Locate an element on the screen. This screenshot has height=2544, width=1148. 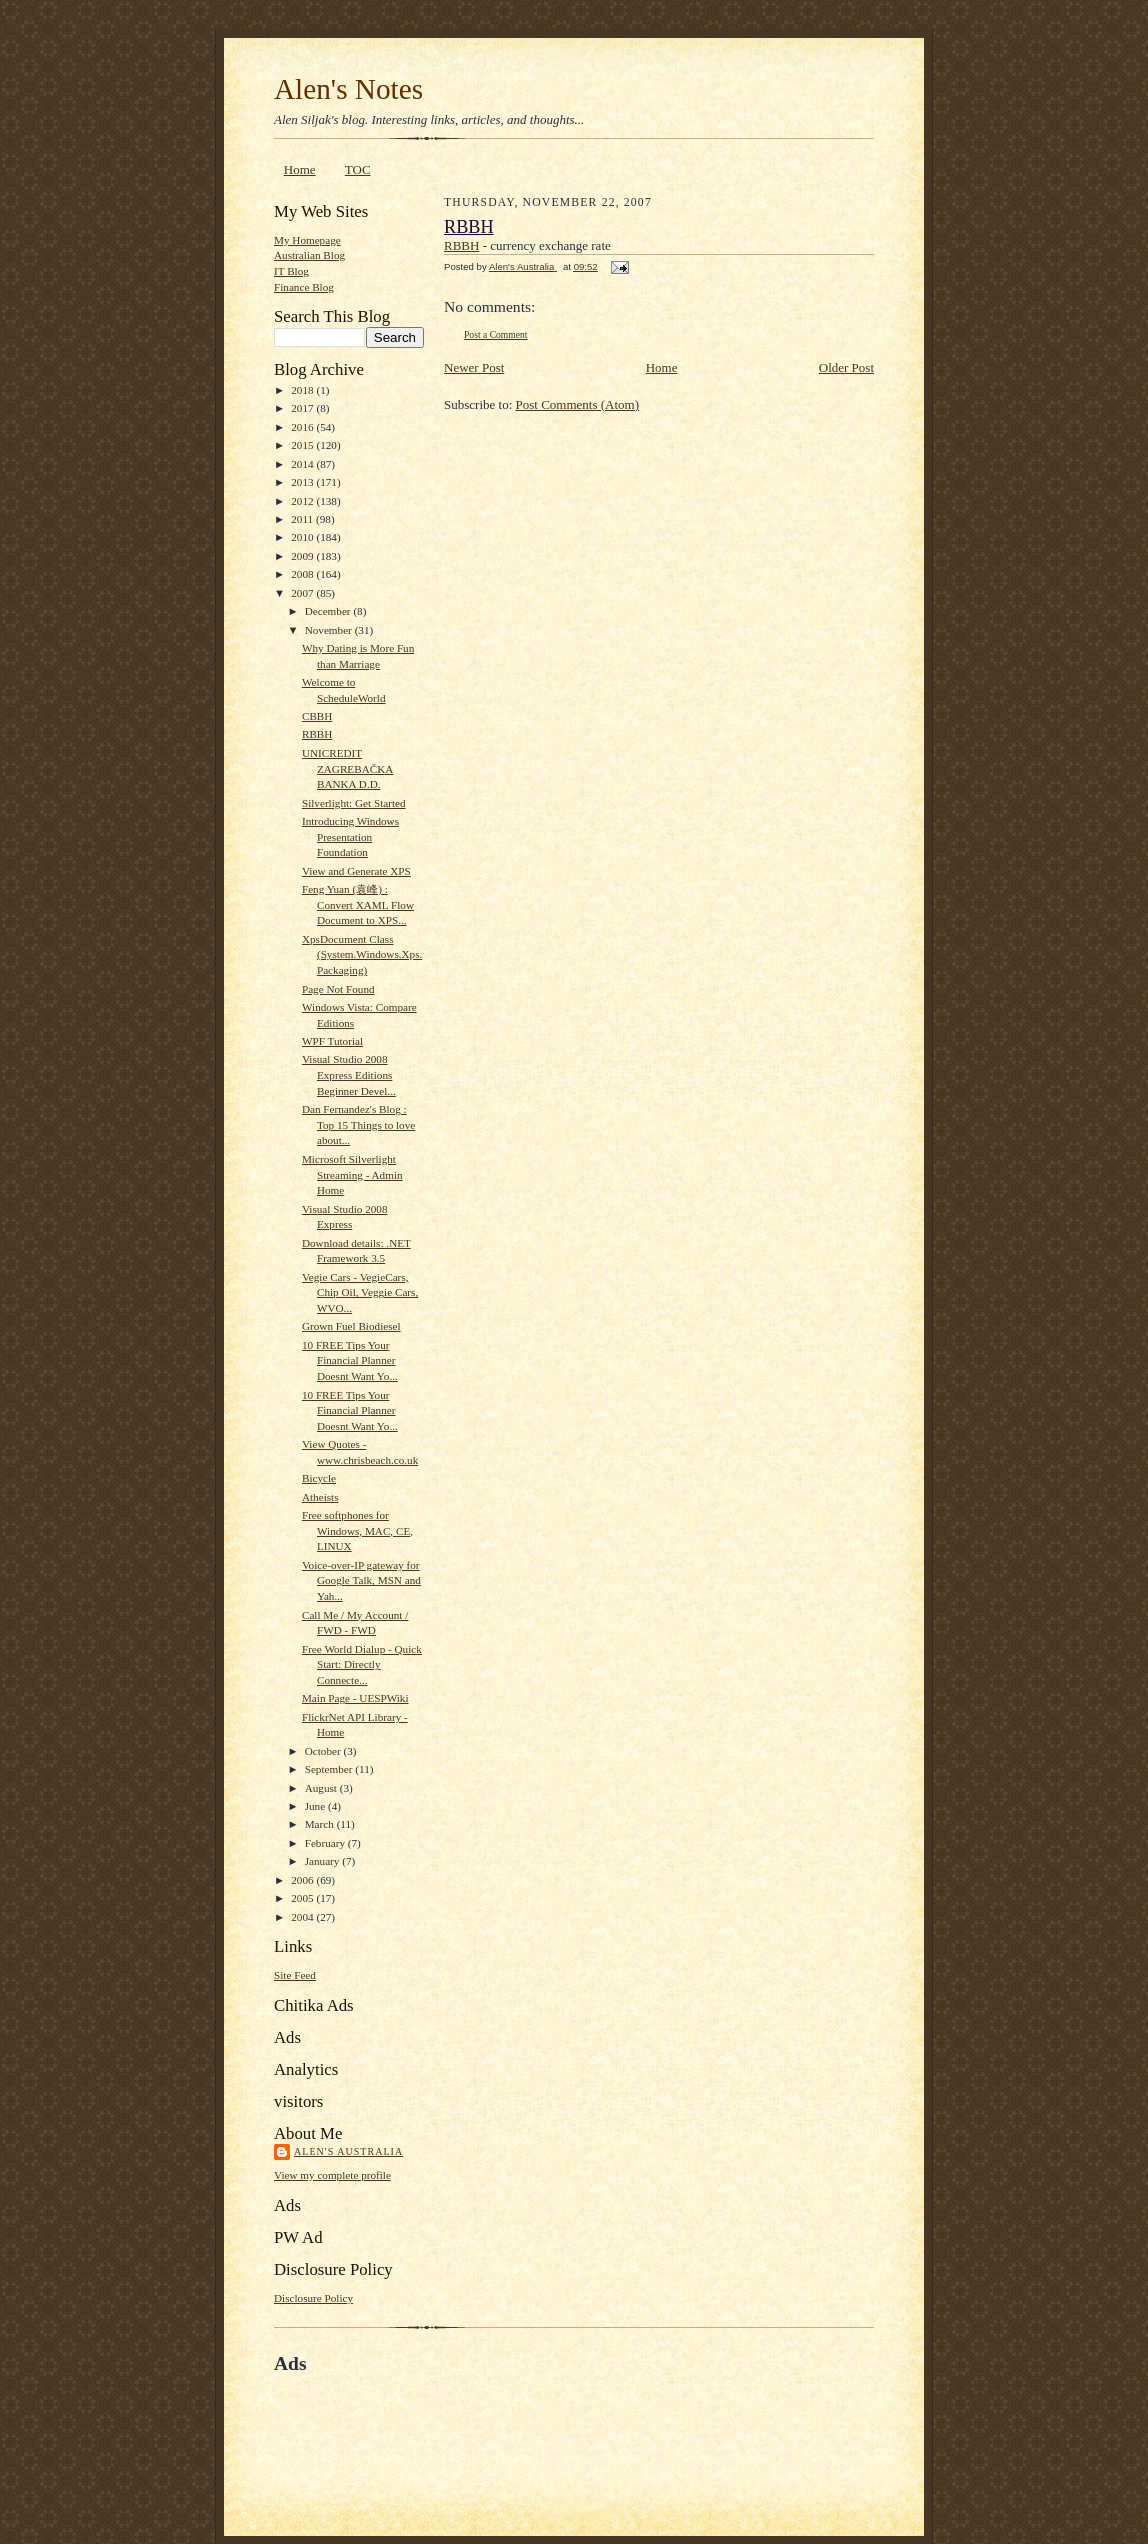
Feng Yuan (袁峰) : Convert XAML Flow Document to XPS... is located at coordinates (358, 904).